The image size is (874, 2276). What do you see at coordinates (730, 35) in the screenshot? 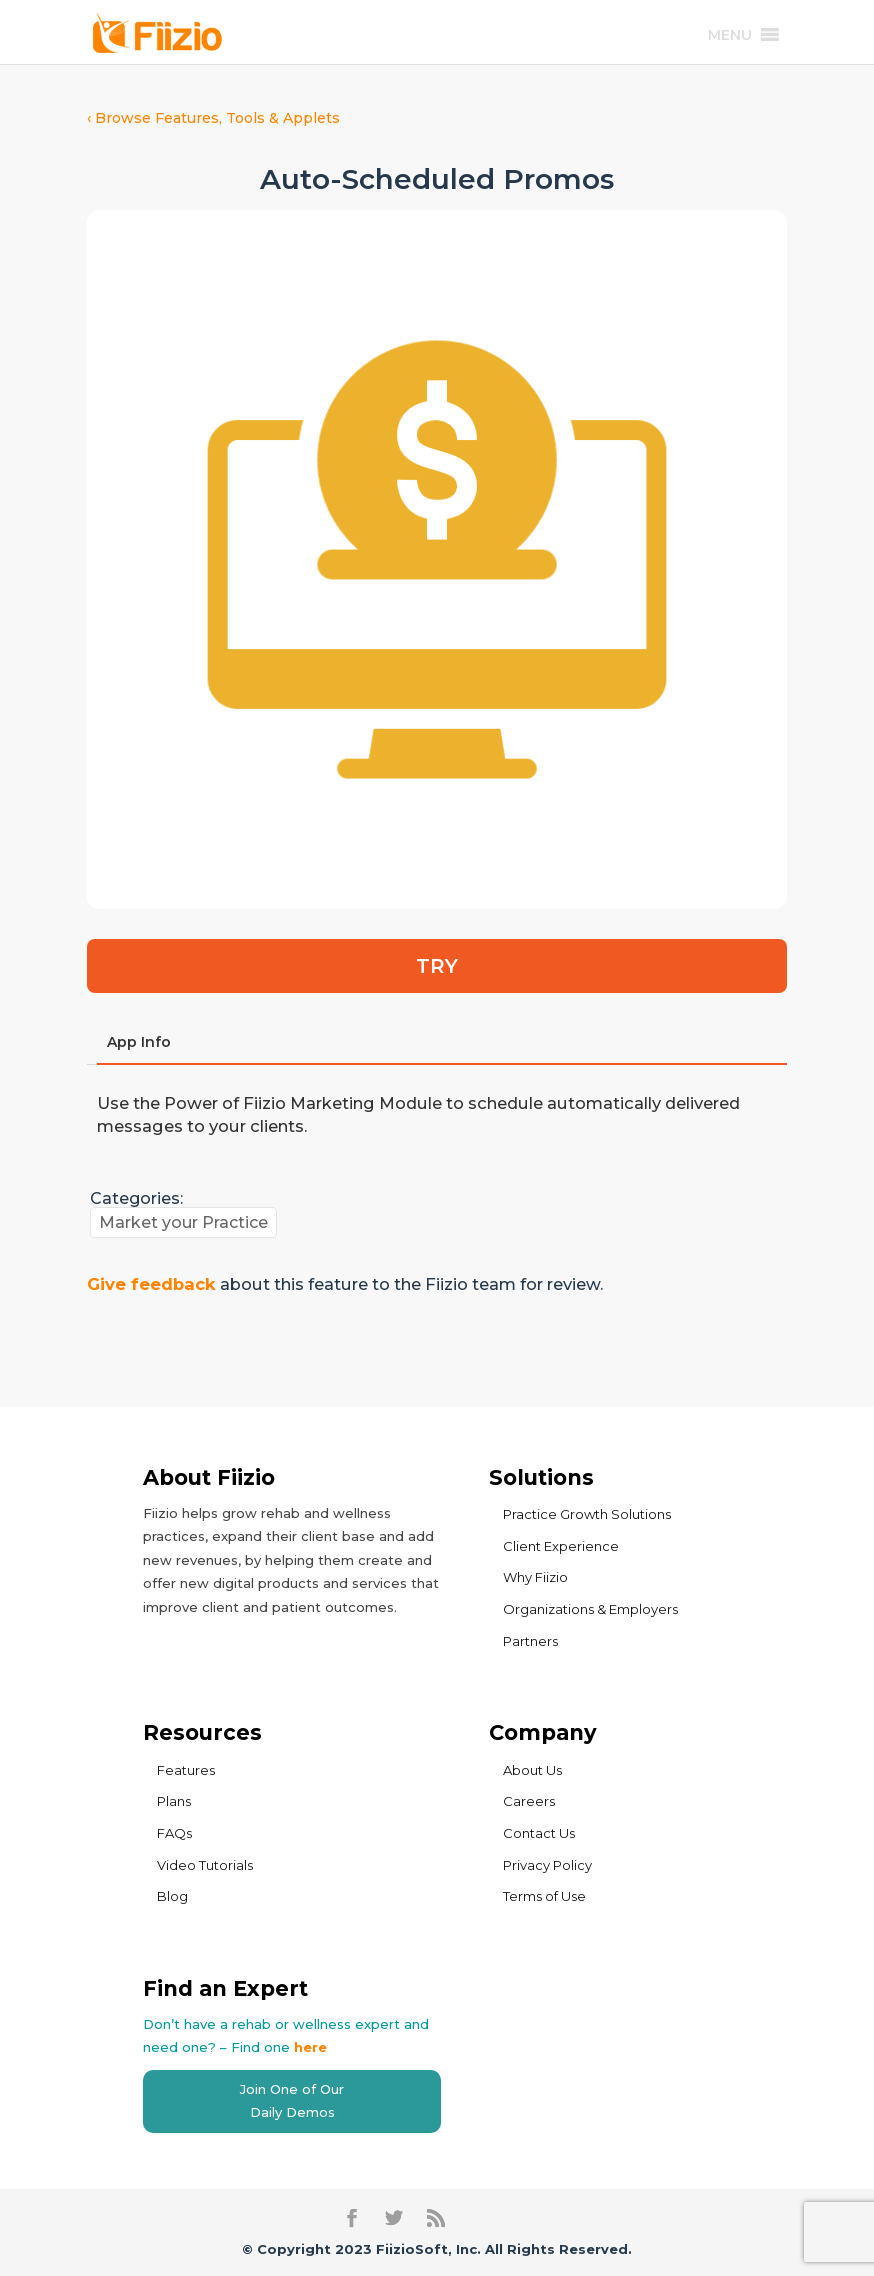
I see `[button]` at bounding box center [730, 35].